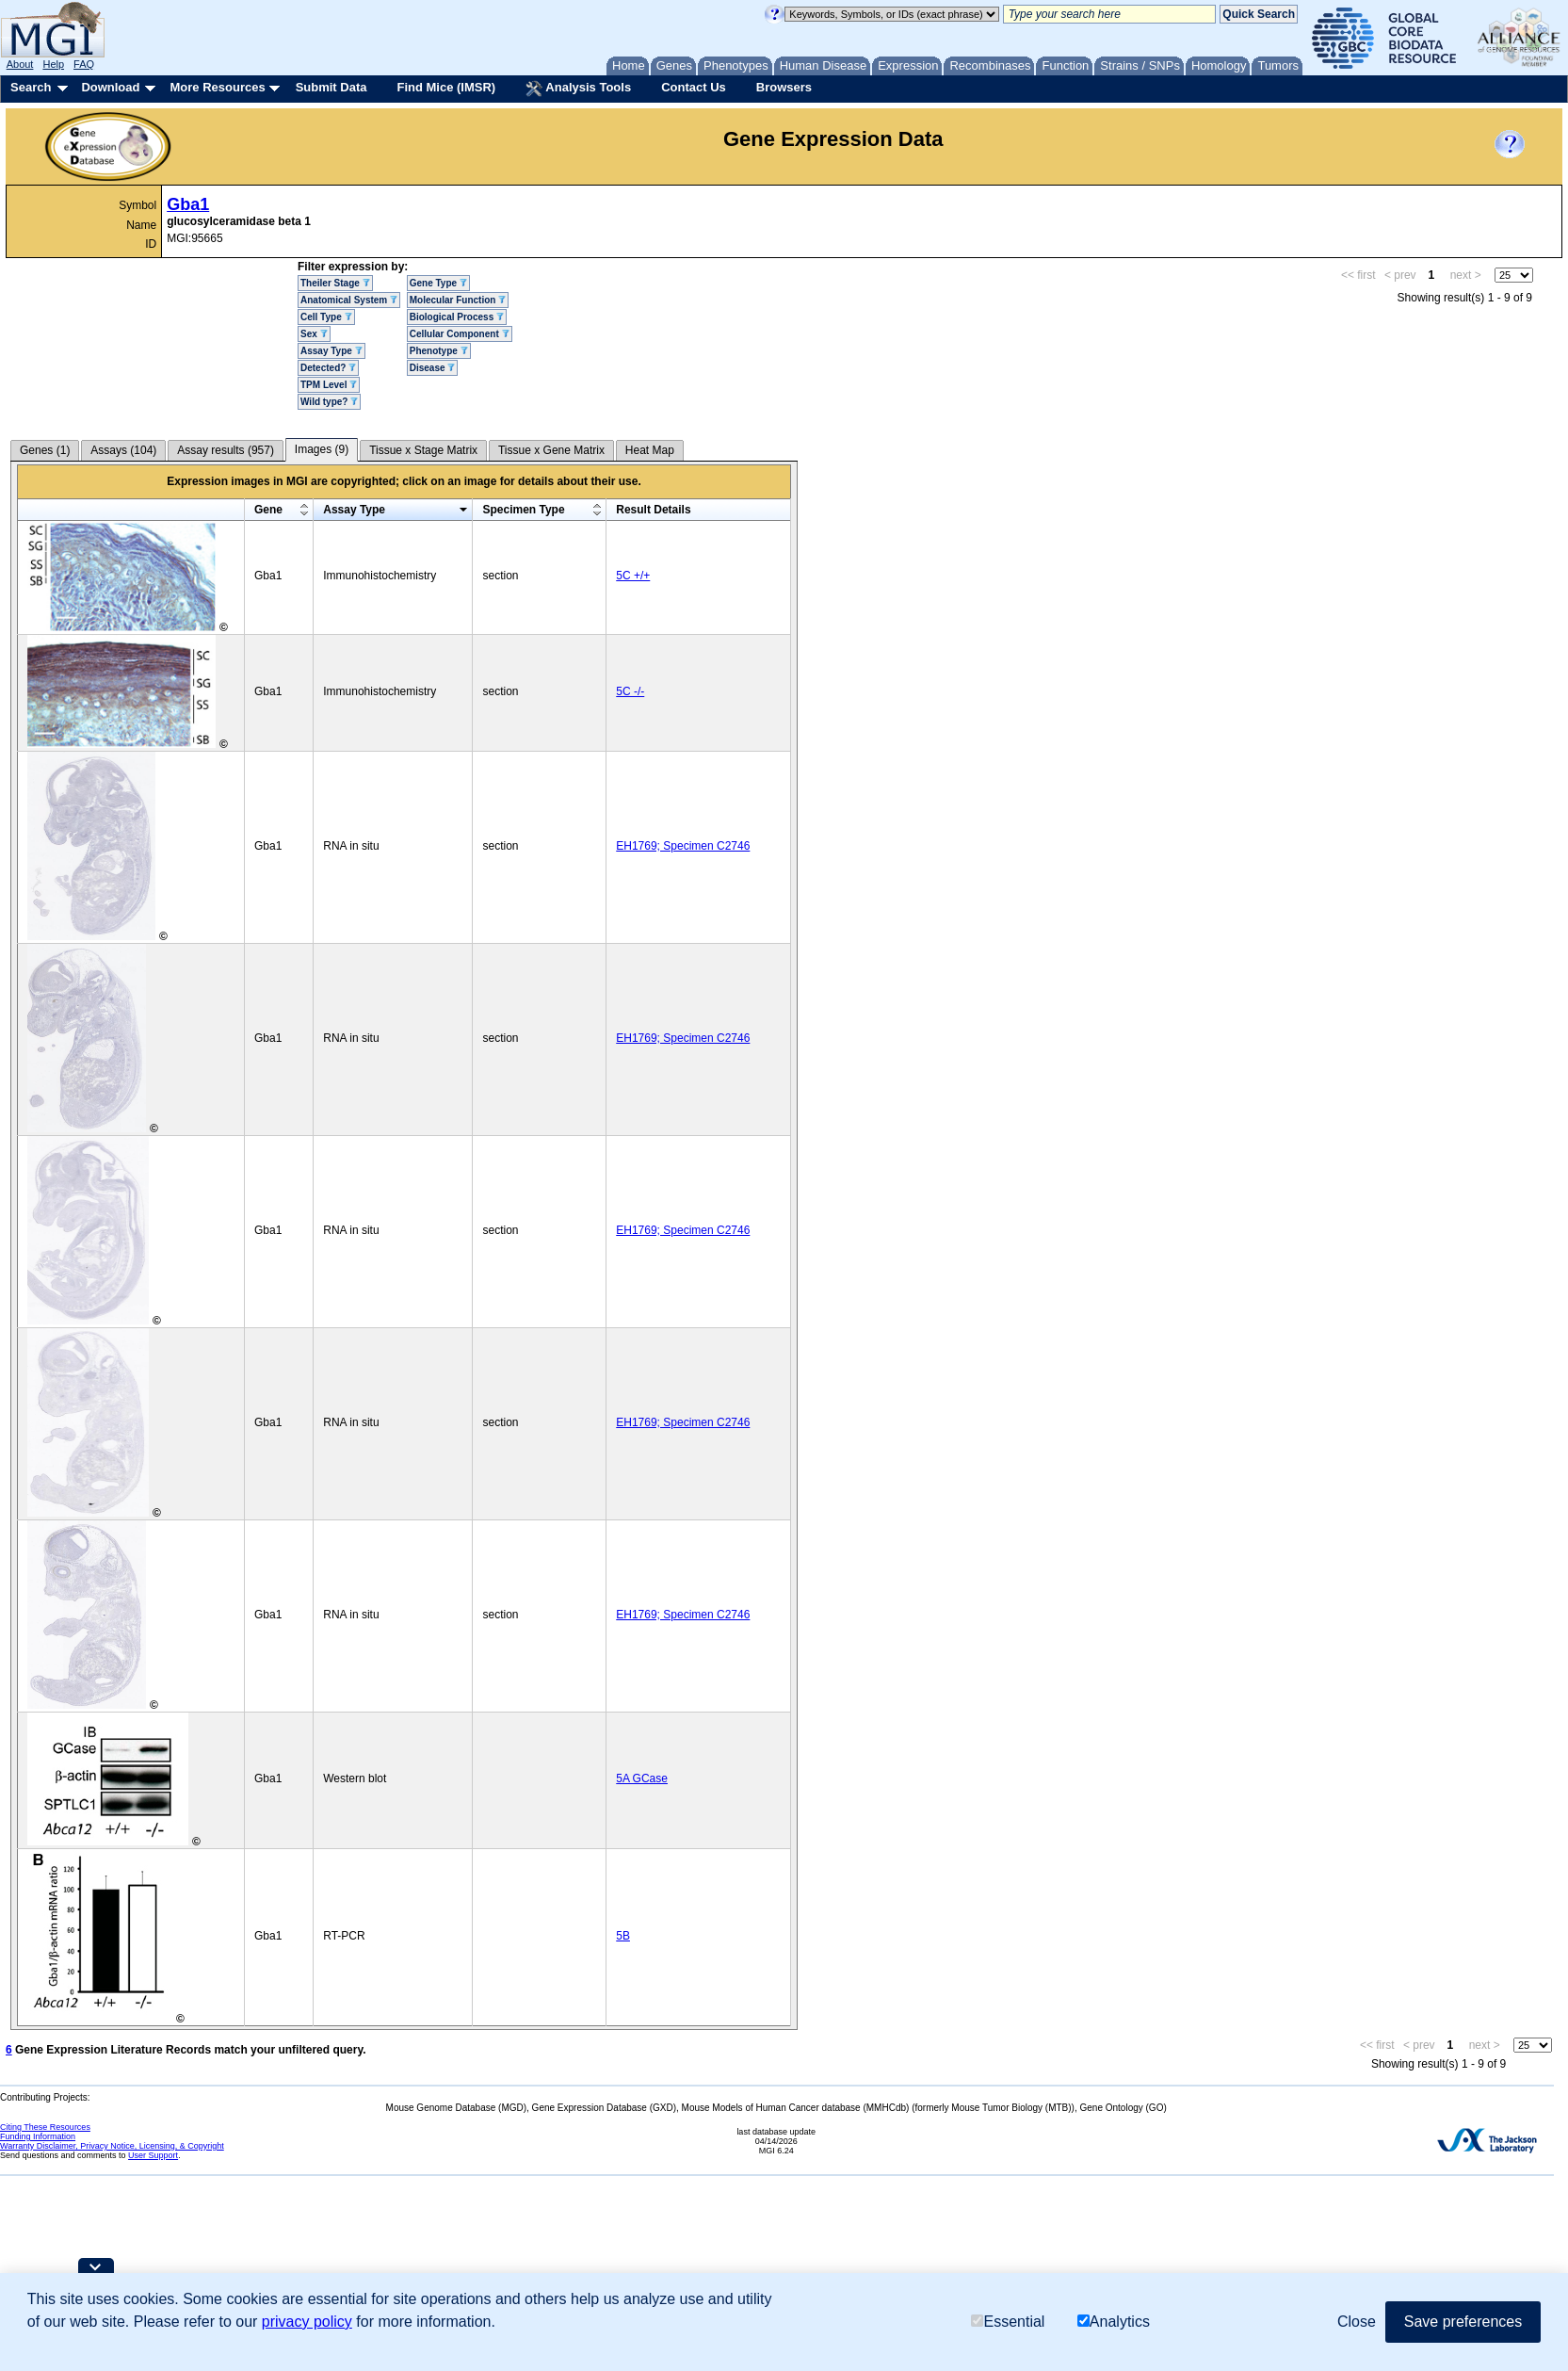 This screenshot has width=1568, height=2371. What do you see at coordinates (20, 64) in the screenshot?
I see `About` at bounding box center [20, 64].